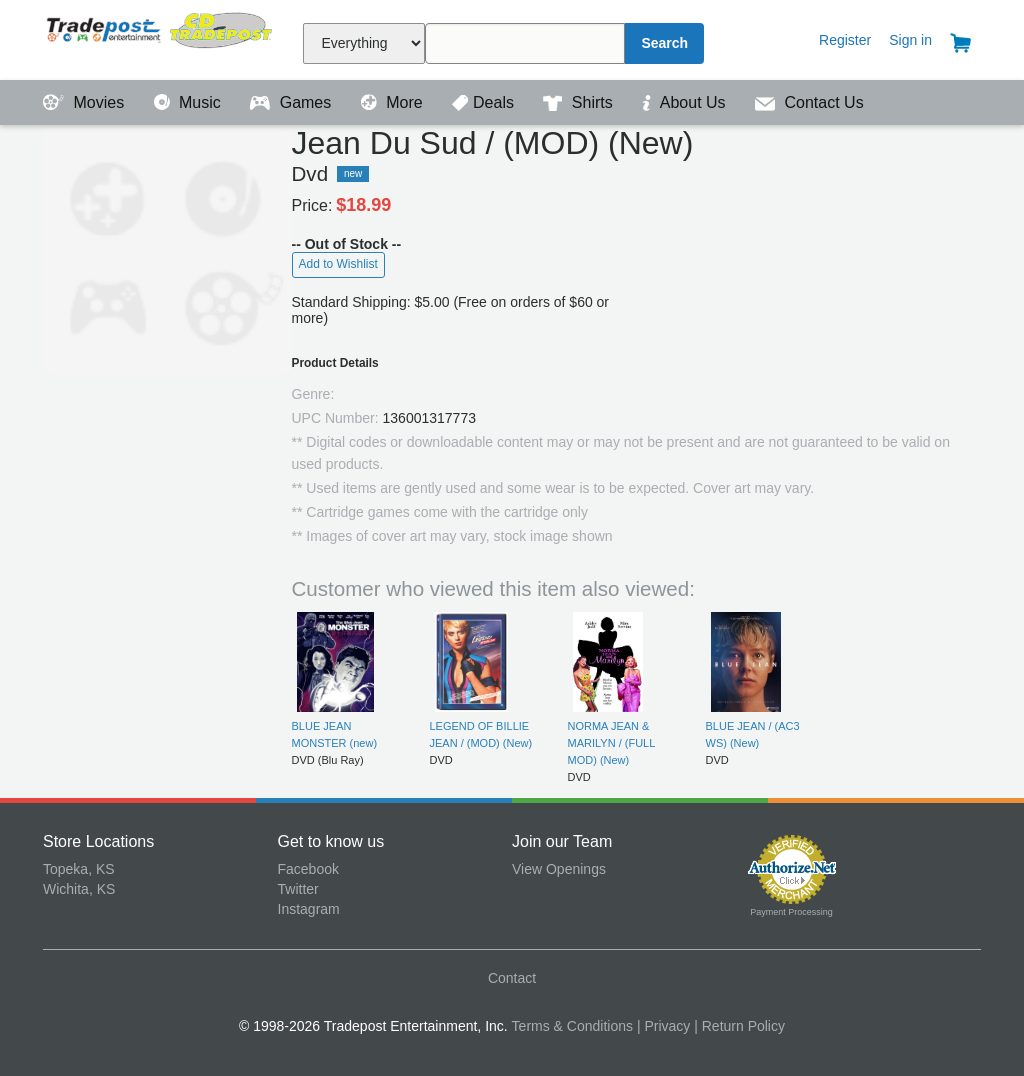  I want to click on Topeka, KS, so click(79, 869).